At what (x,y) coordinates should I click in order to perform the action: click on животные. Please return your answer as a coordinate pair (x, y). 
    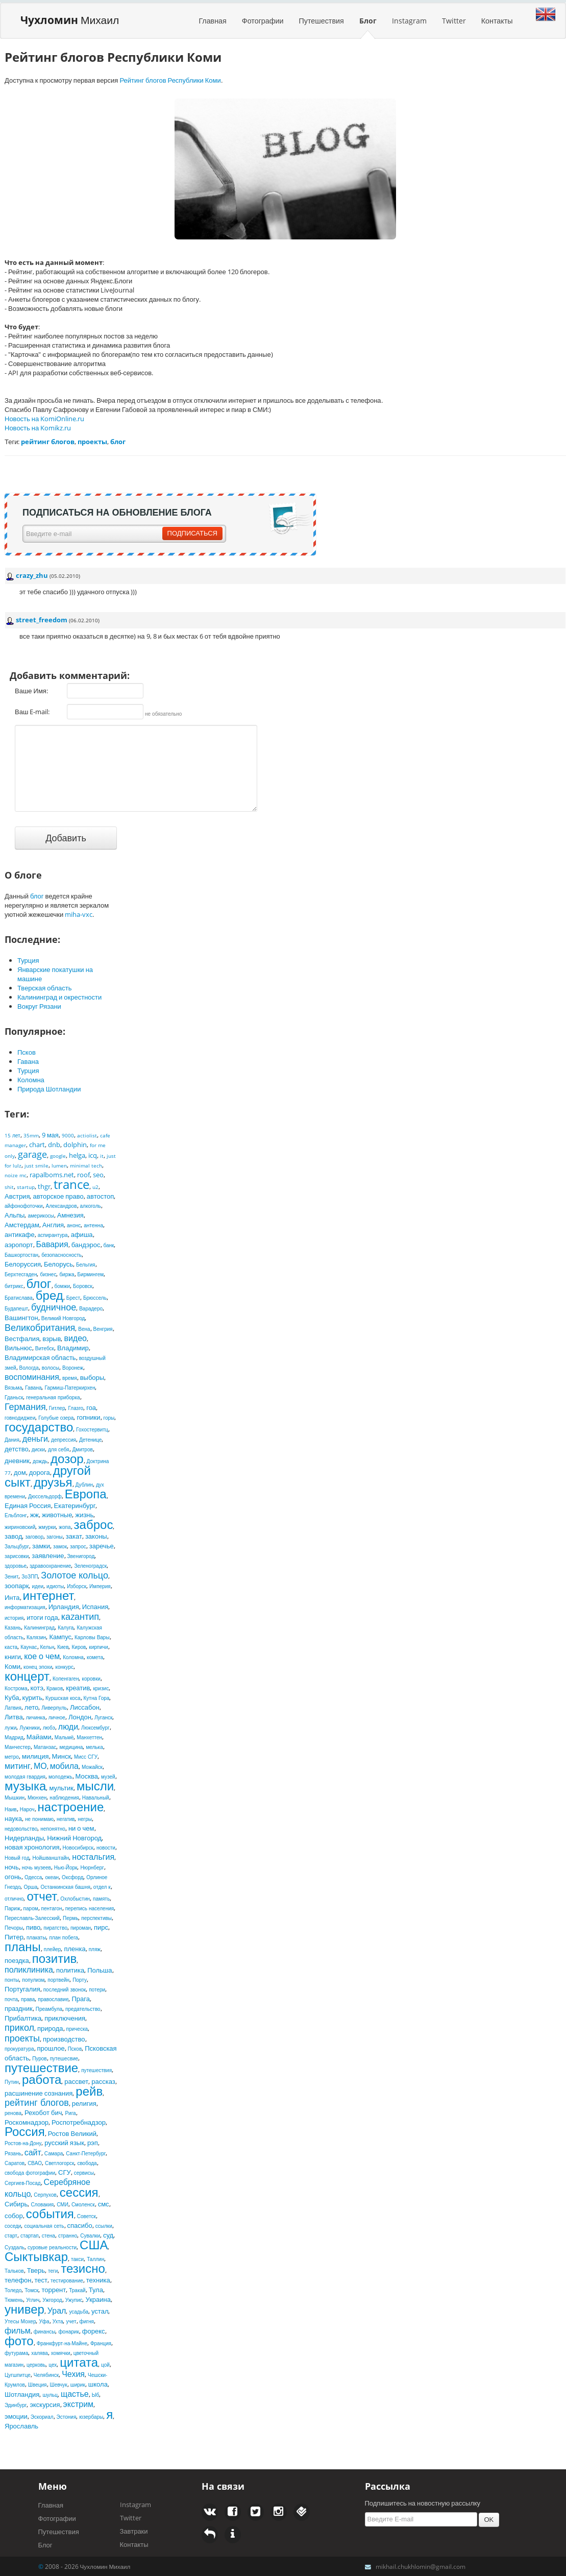
    Looking at the image, I should click on (57, 1514).